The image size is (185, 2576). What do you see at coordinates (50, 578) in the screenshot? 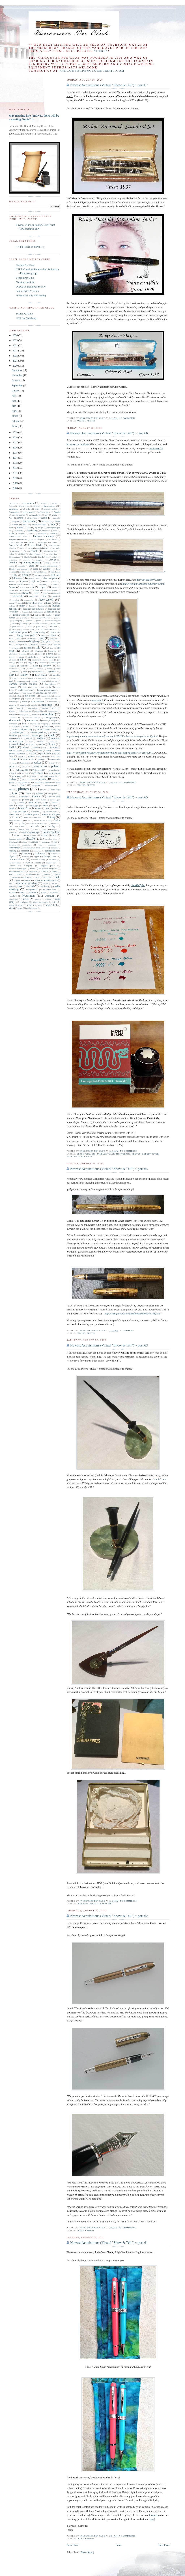
I see `diamond point` at bounding box center [50, 578].